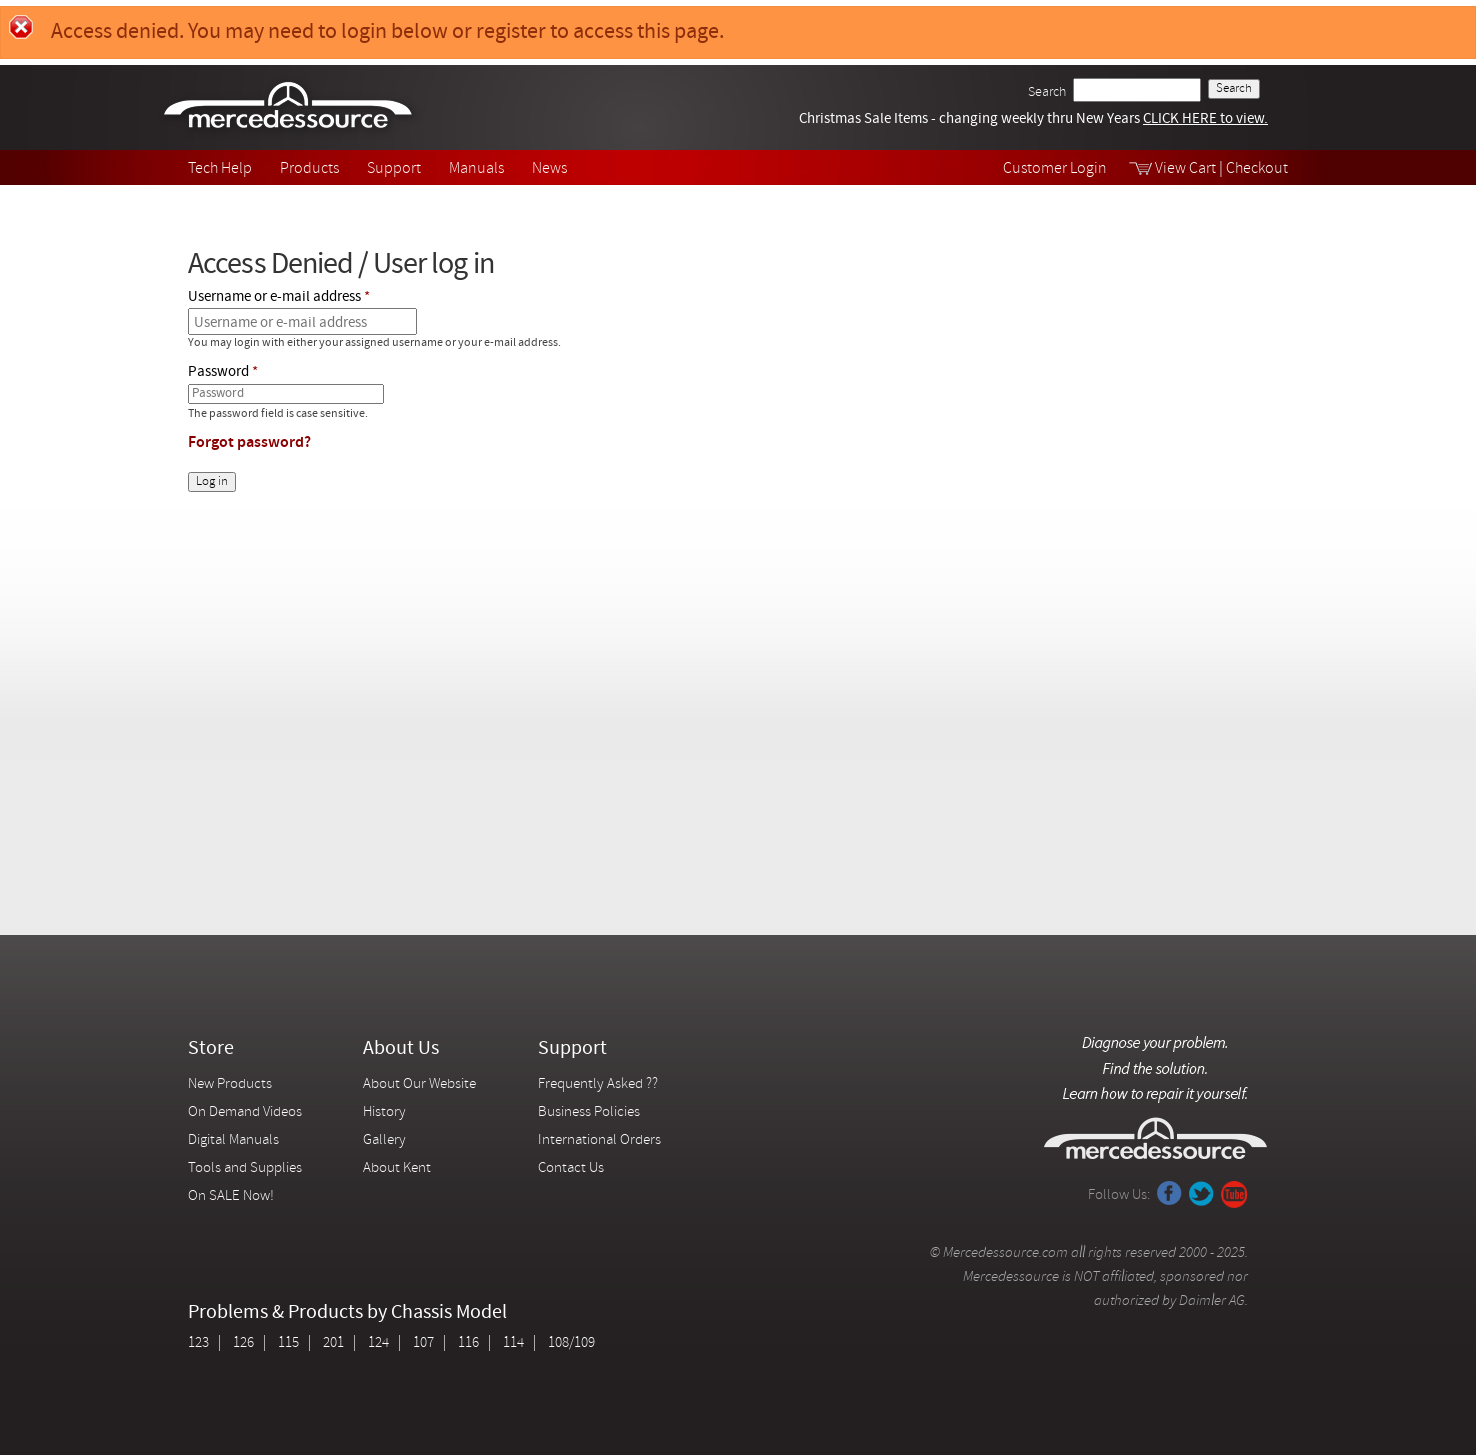 The image size is (1476, 1455). Describe the element at coordinates (378, 1343) in the screenshot. I see `124` at that location.